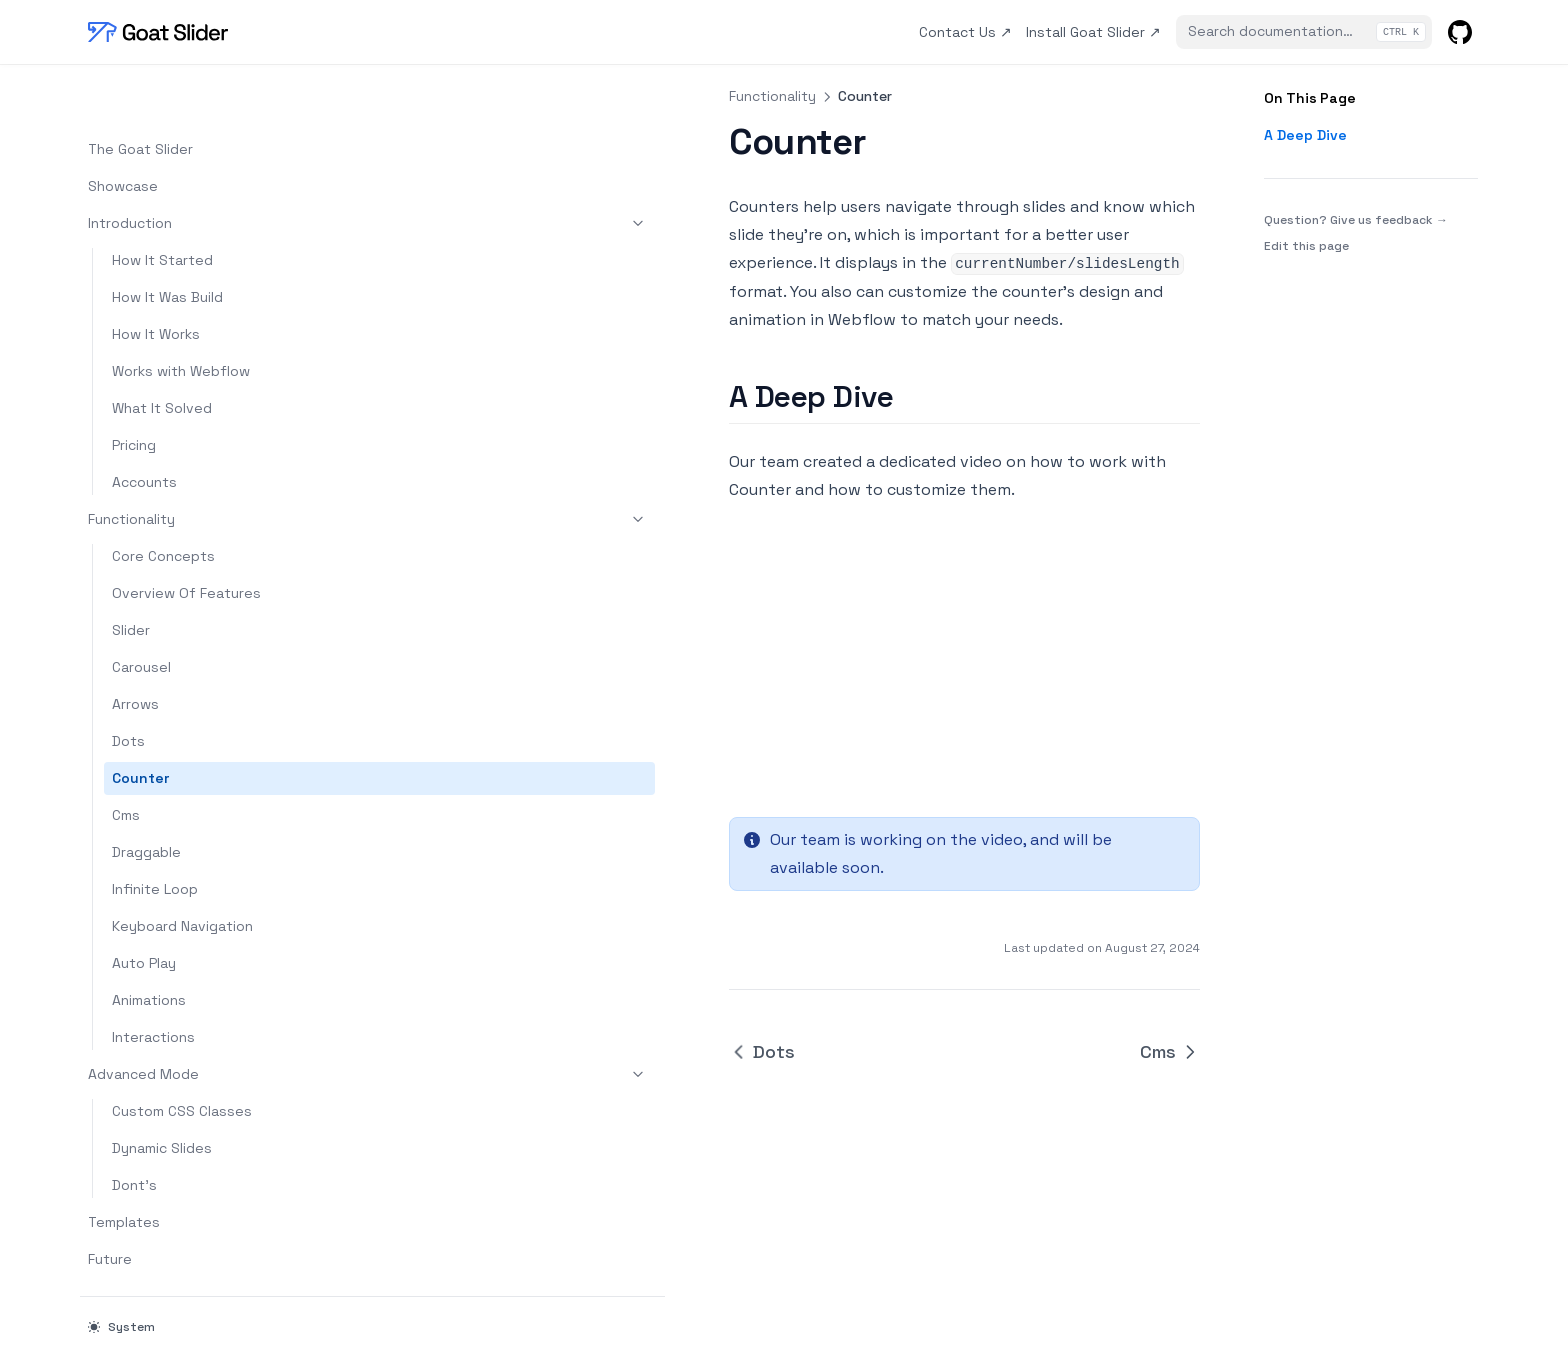 The height and width of the screenshot is (1357, 1568). I want to click on Interactions, so click(153, 984).